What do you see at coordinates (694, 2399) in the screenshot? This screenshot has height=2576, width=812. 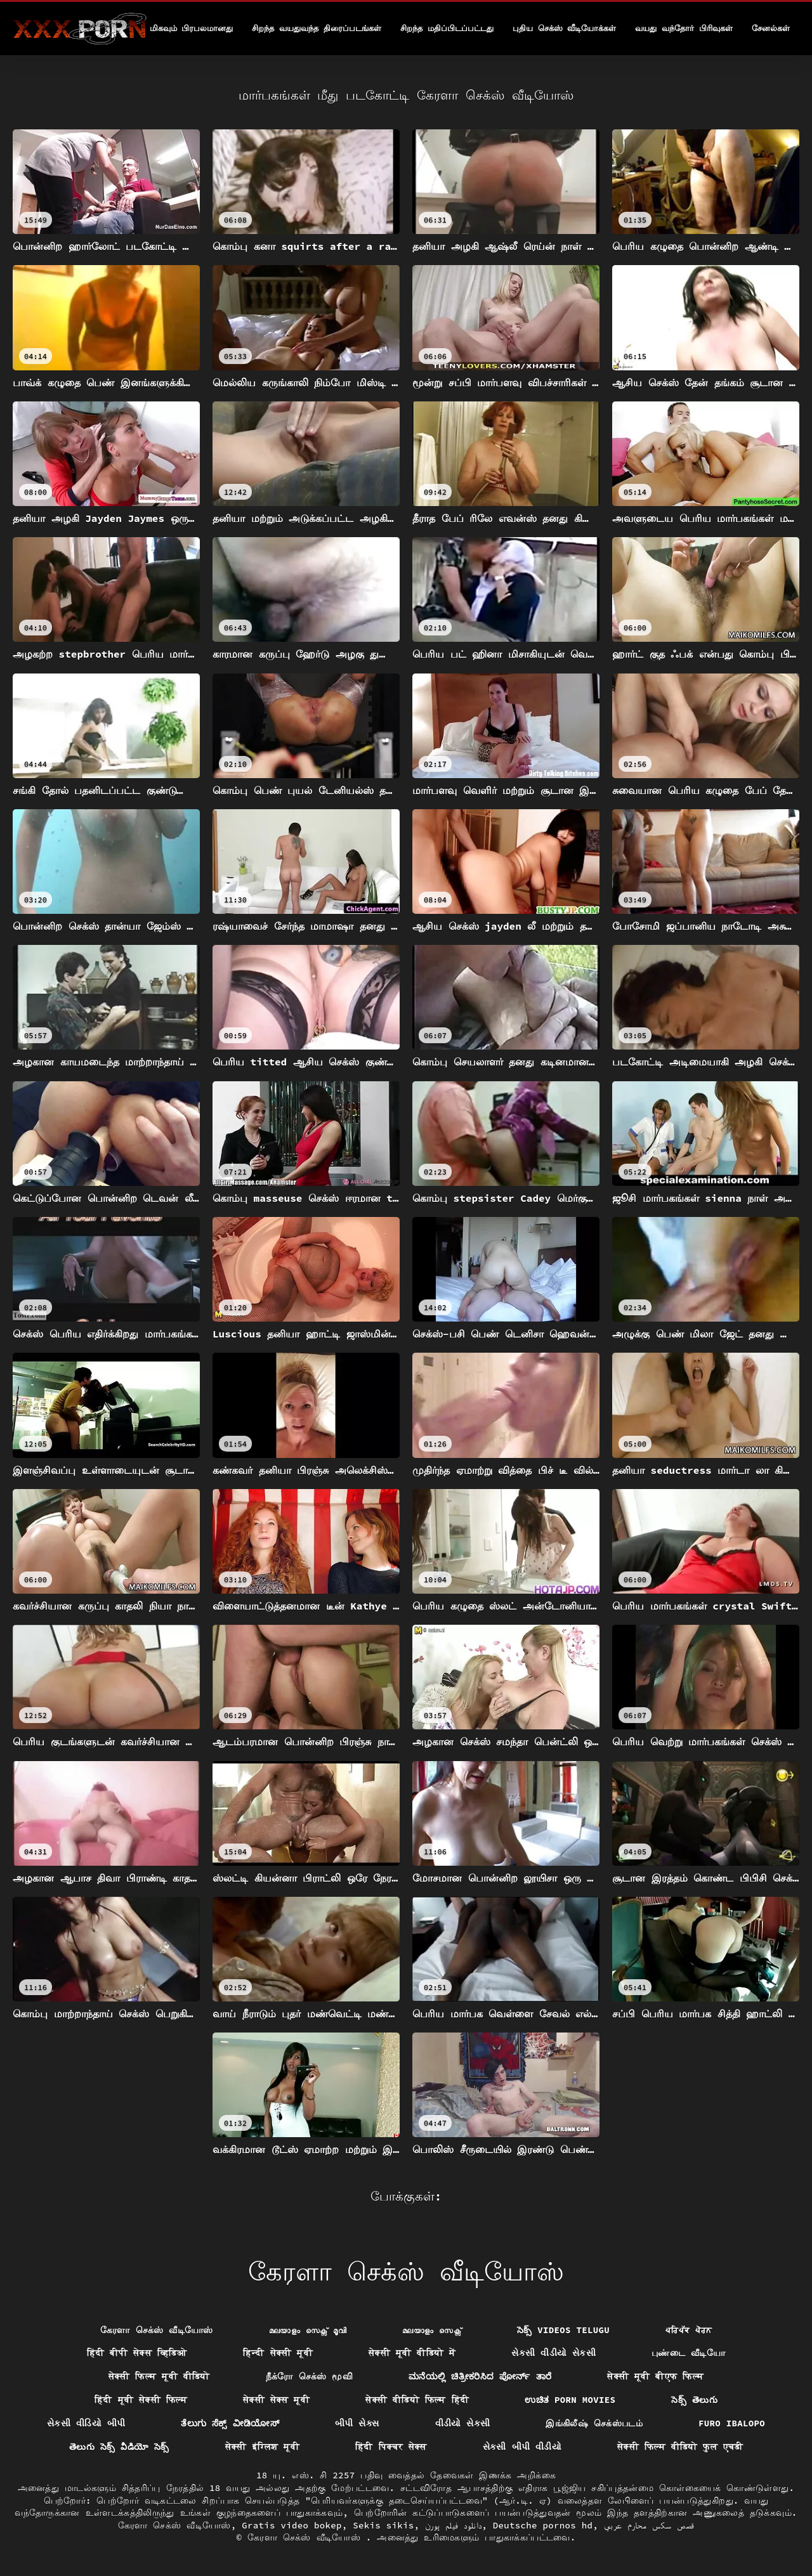 I see `సెక్స్ తెలుగు` at bounding box center [694, 2399].